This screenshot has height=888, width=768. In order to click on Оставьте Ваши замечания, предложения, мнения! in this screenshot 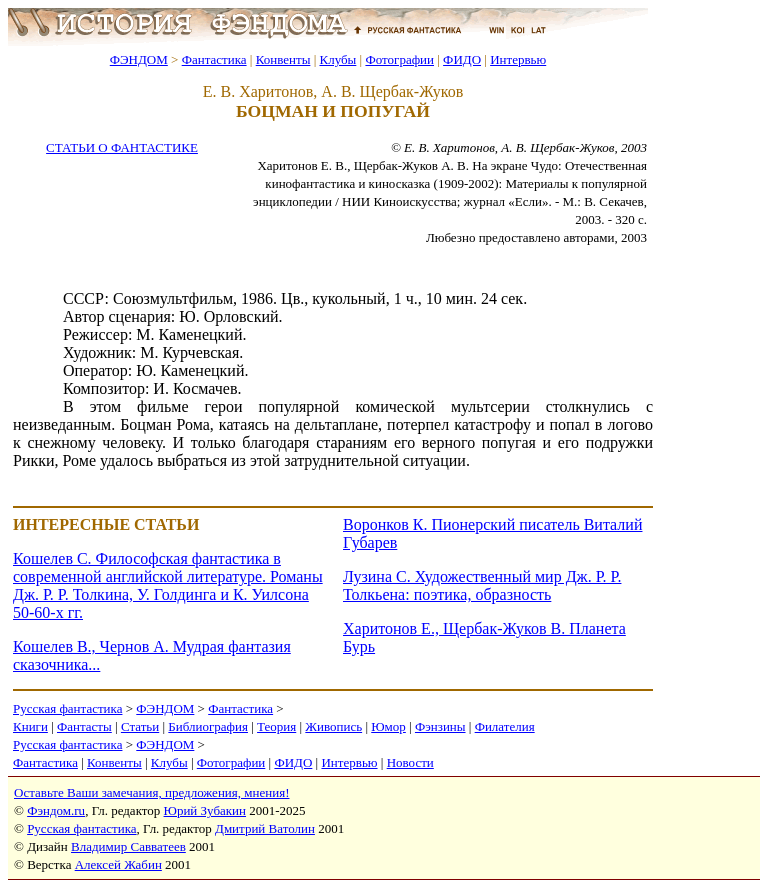, I will do `click(151, 792)`.